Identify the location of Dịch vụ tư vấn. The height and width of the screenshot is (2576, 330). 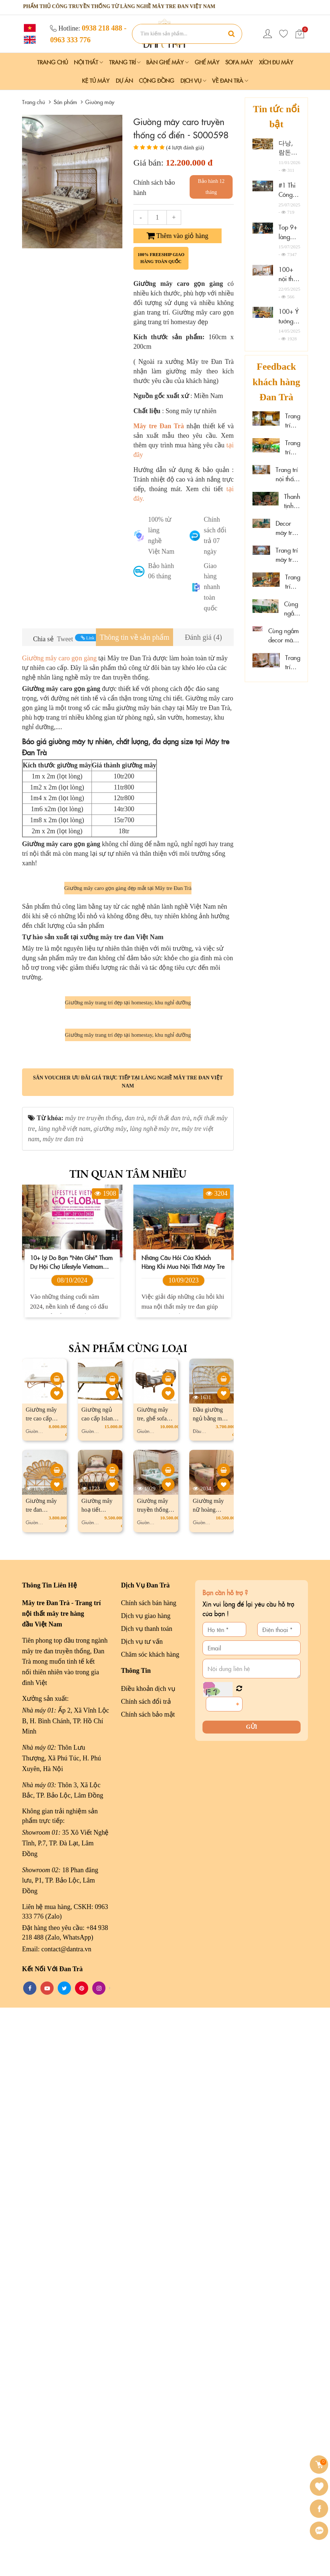
(142, 2210).